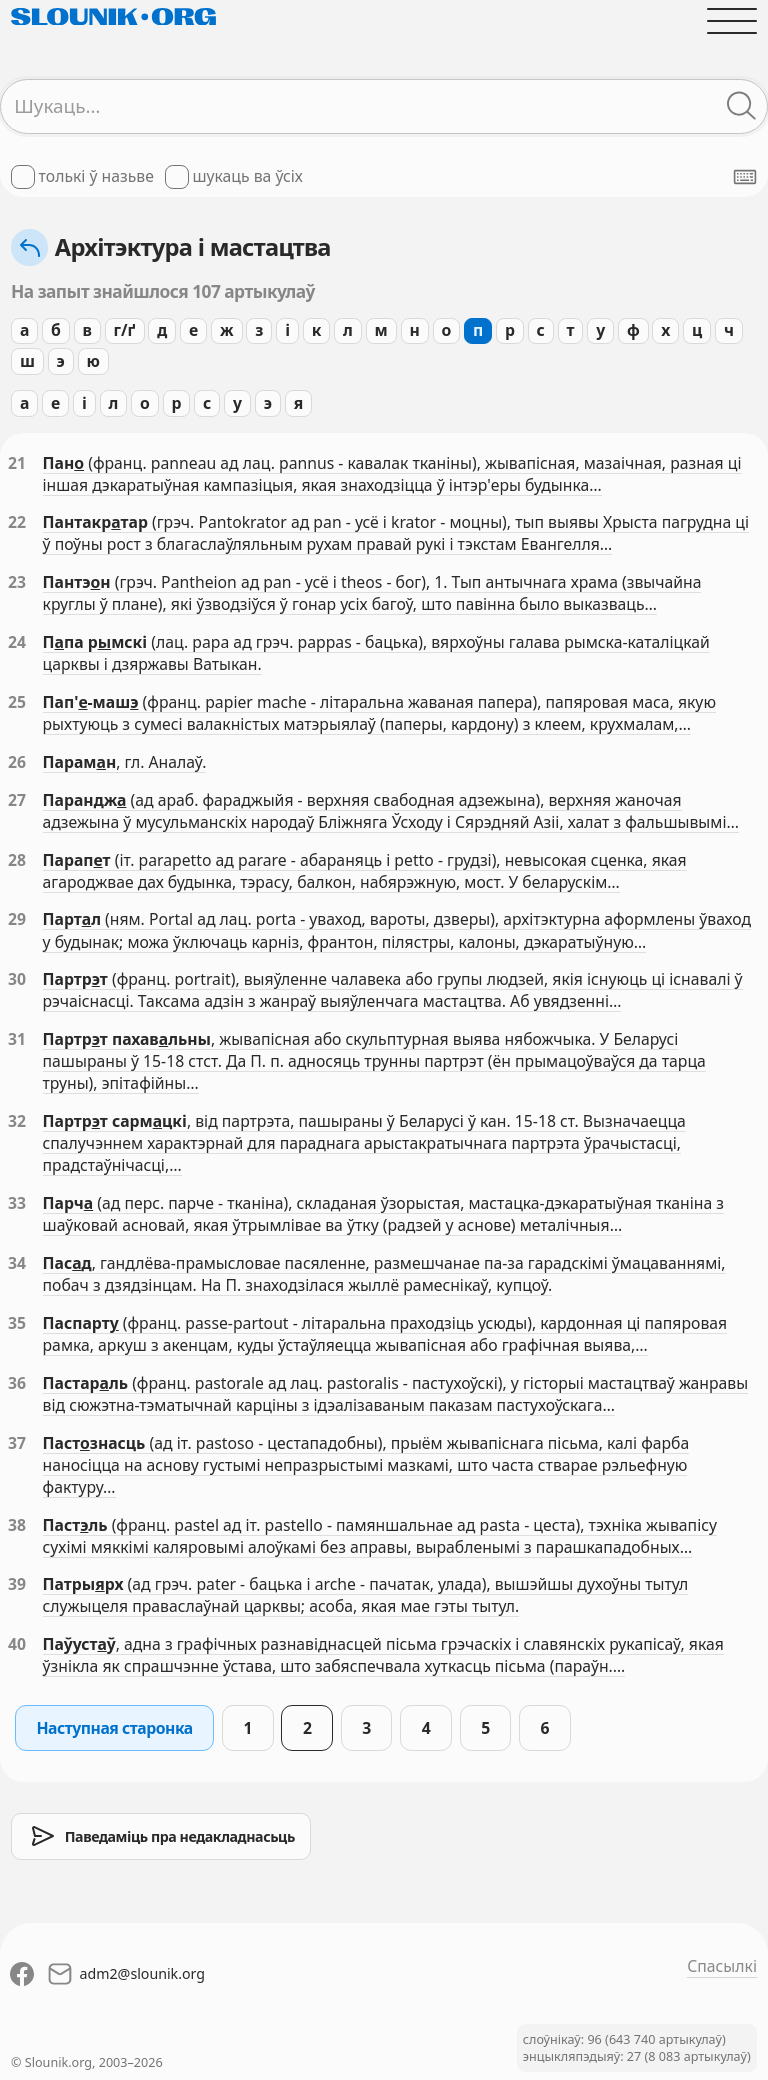 The width and height of the screenshot is (768, 2080). I want to click on 32, so click(17, 1121).